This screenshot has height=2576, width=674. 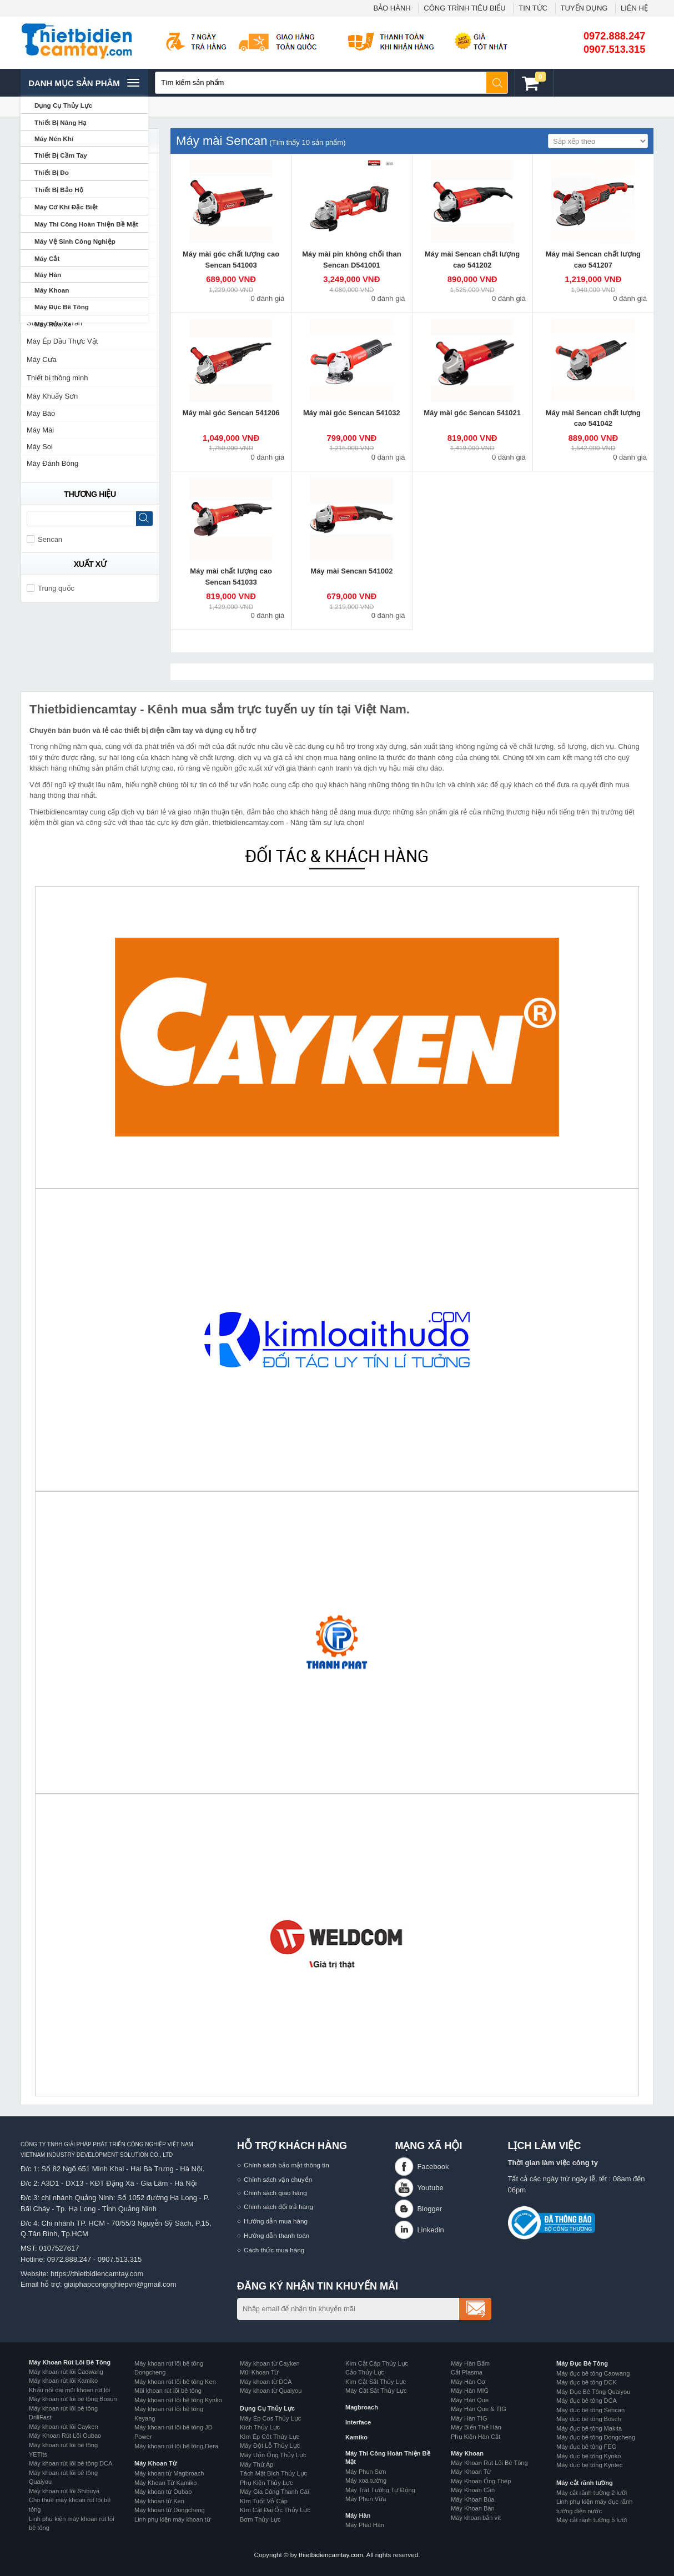 What do you see at coordinates (269, 2436) in the screenshot?
I see `Kìm Ép Cốt Thủy Lực` at bounding box center [269, 2436].